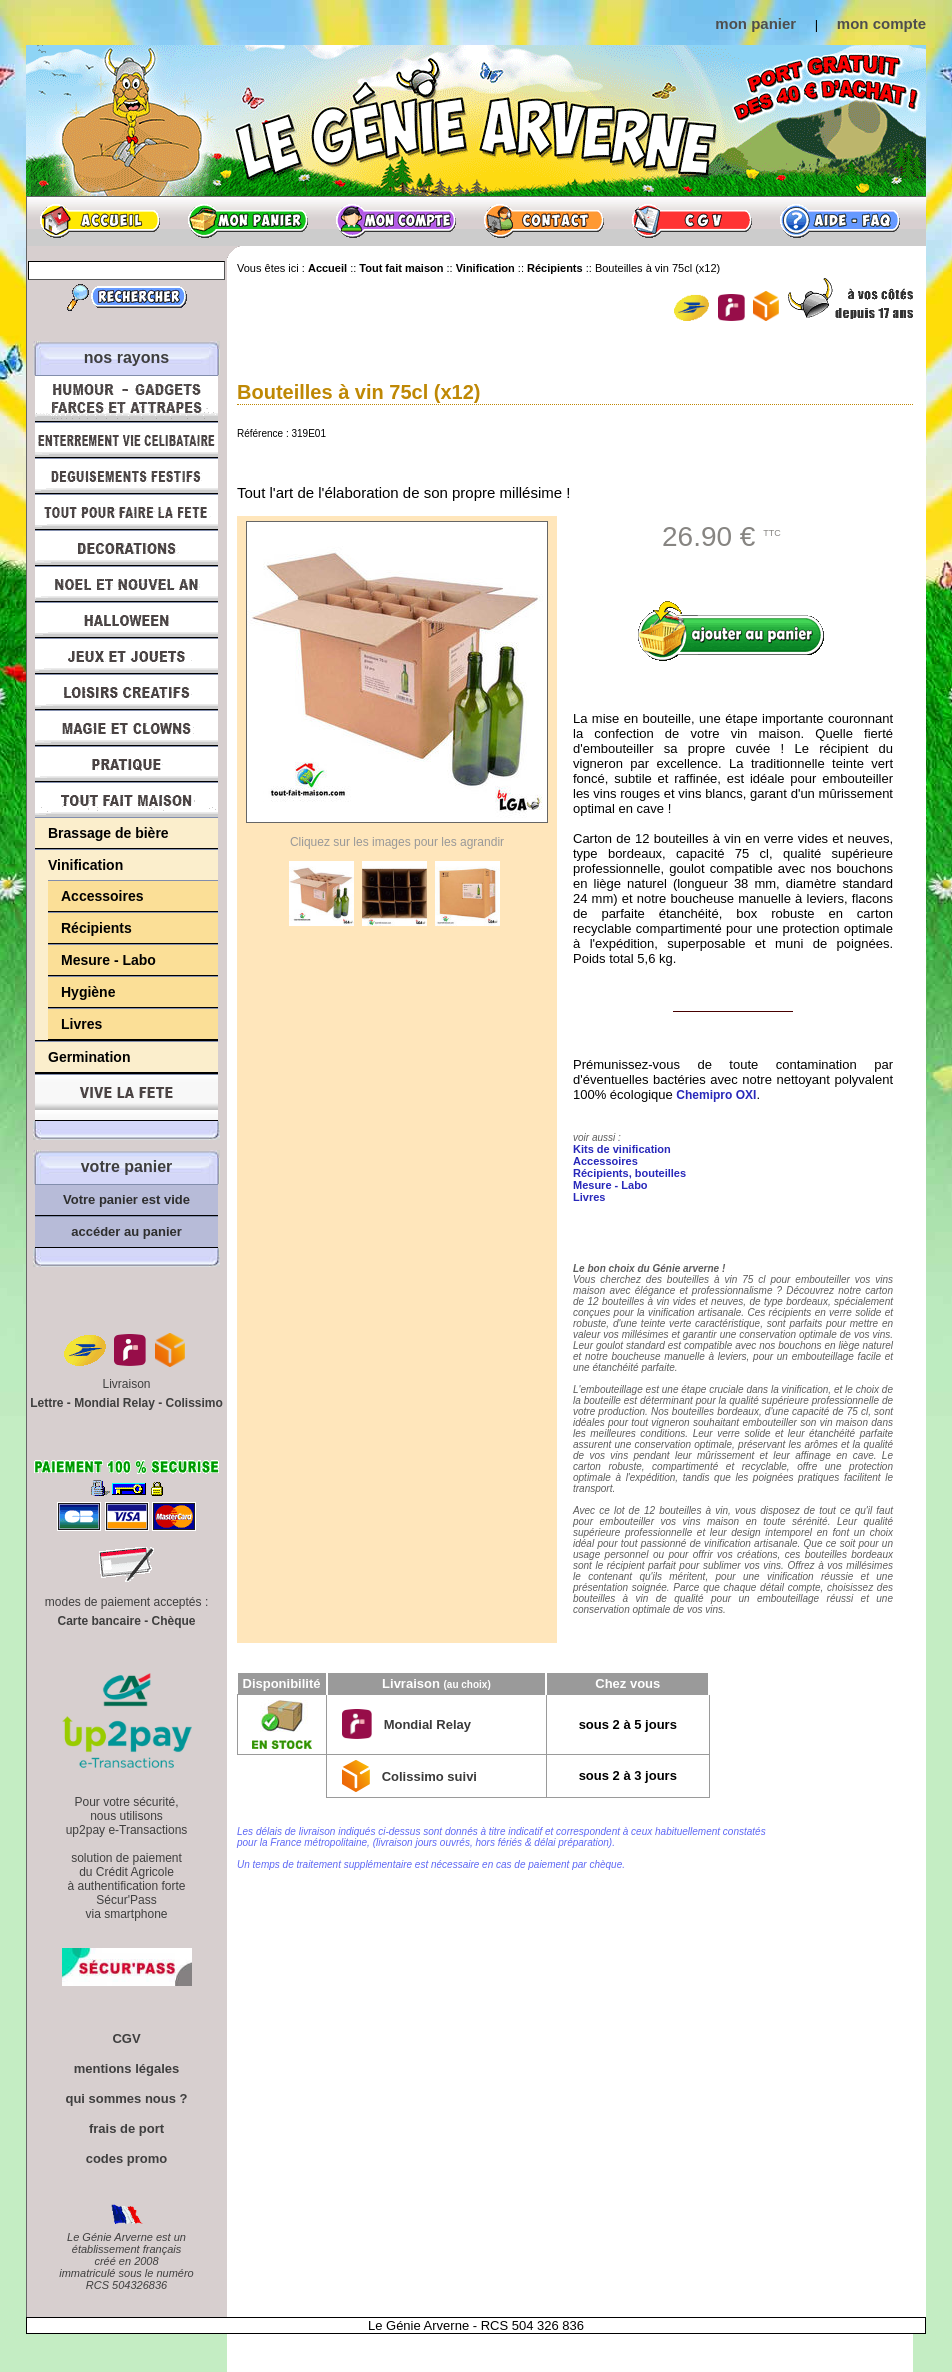  Describe the element at coordinates (126, 692) in the screenshot. I see `Loisirs Créatifs et Bricolage` at that location.